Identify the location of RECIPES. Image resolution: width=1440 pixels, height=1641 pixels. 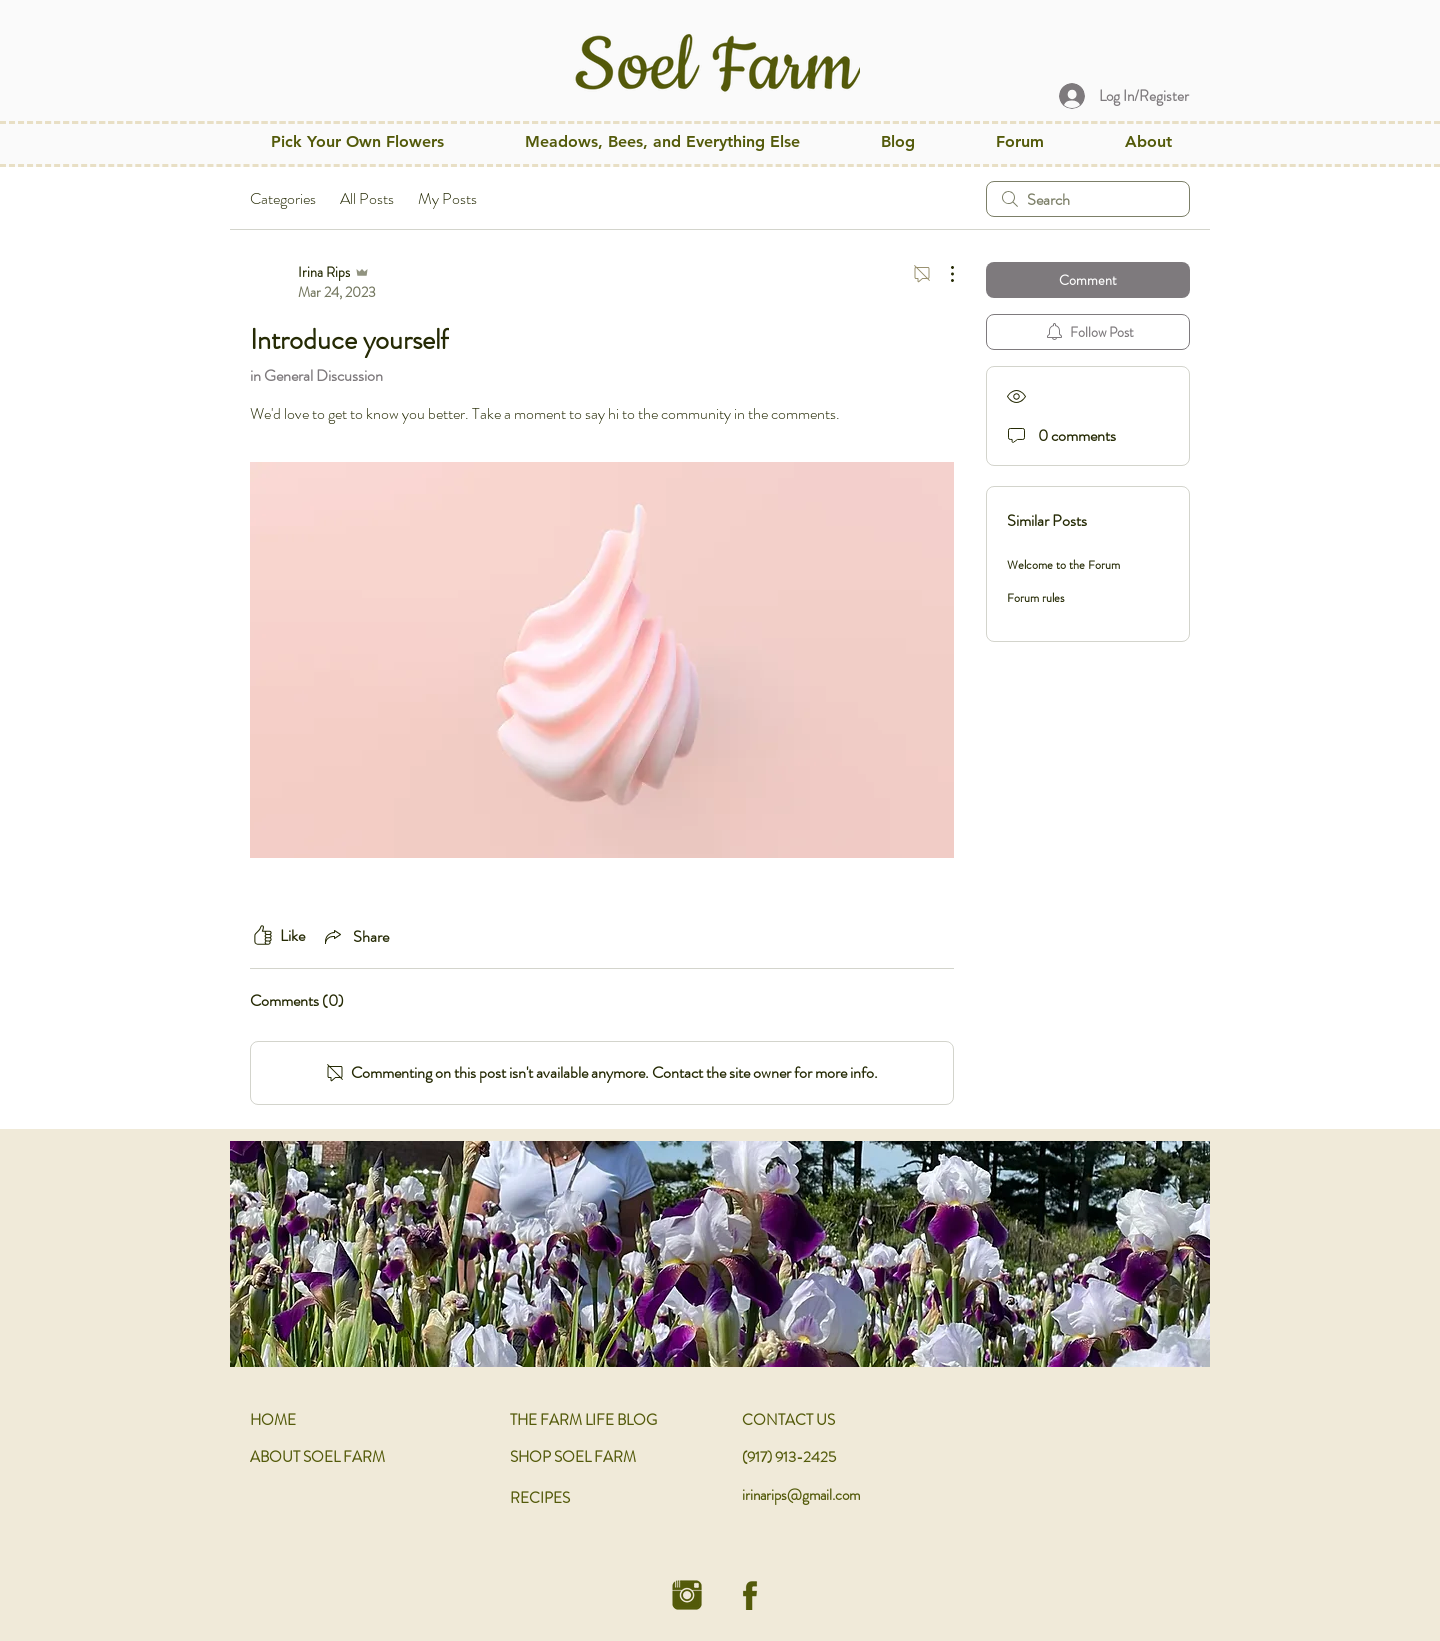
(540, 1498).